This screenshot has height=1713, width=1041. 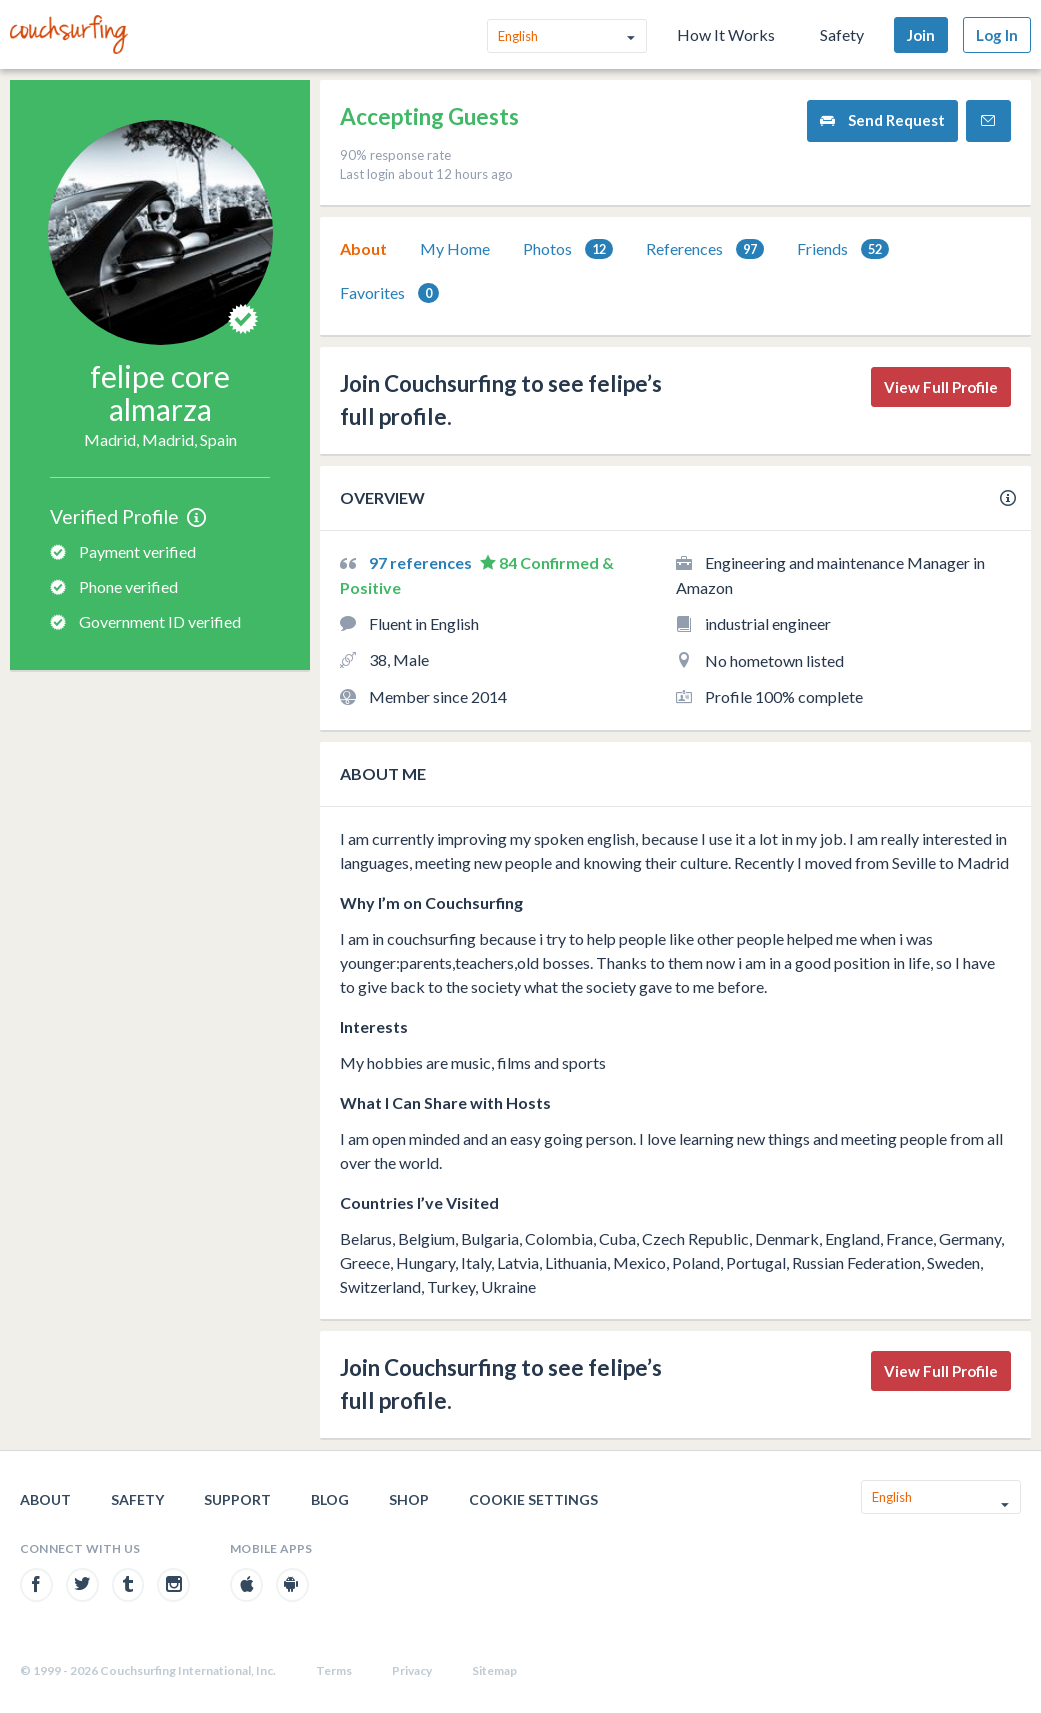 What do you see at coordinates (409, 1499) in the screenshot?
I see `Shop` at bounding box center [409, 1499].